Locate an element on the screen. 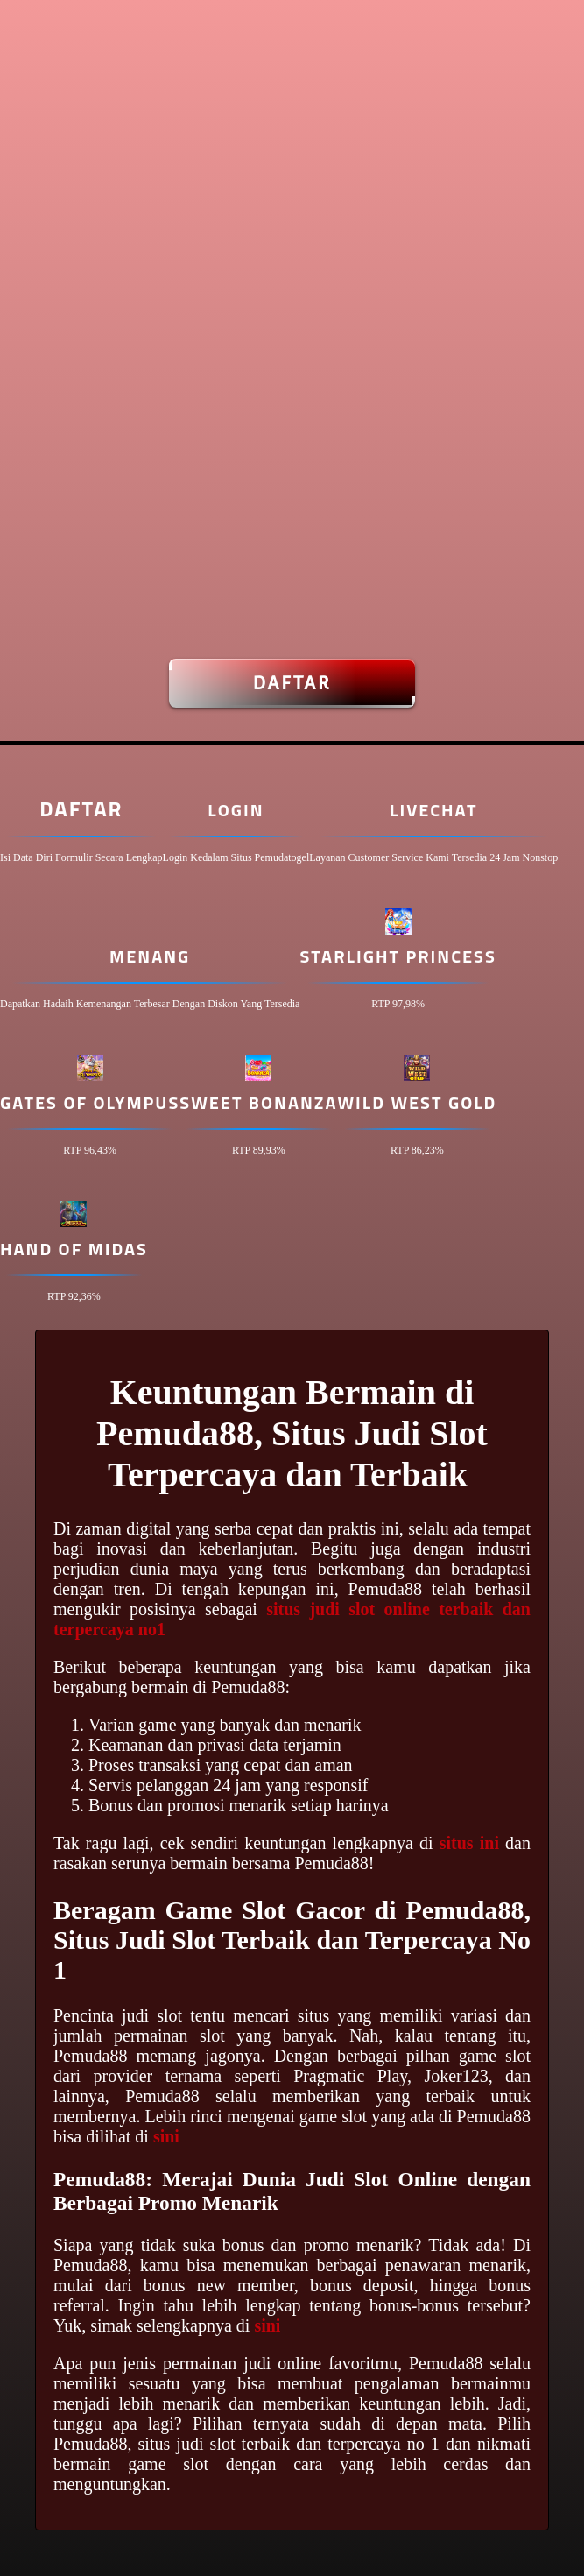  Wild West Gold is located at coordinates (417, 1102).